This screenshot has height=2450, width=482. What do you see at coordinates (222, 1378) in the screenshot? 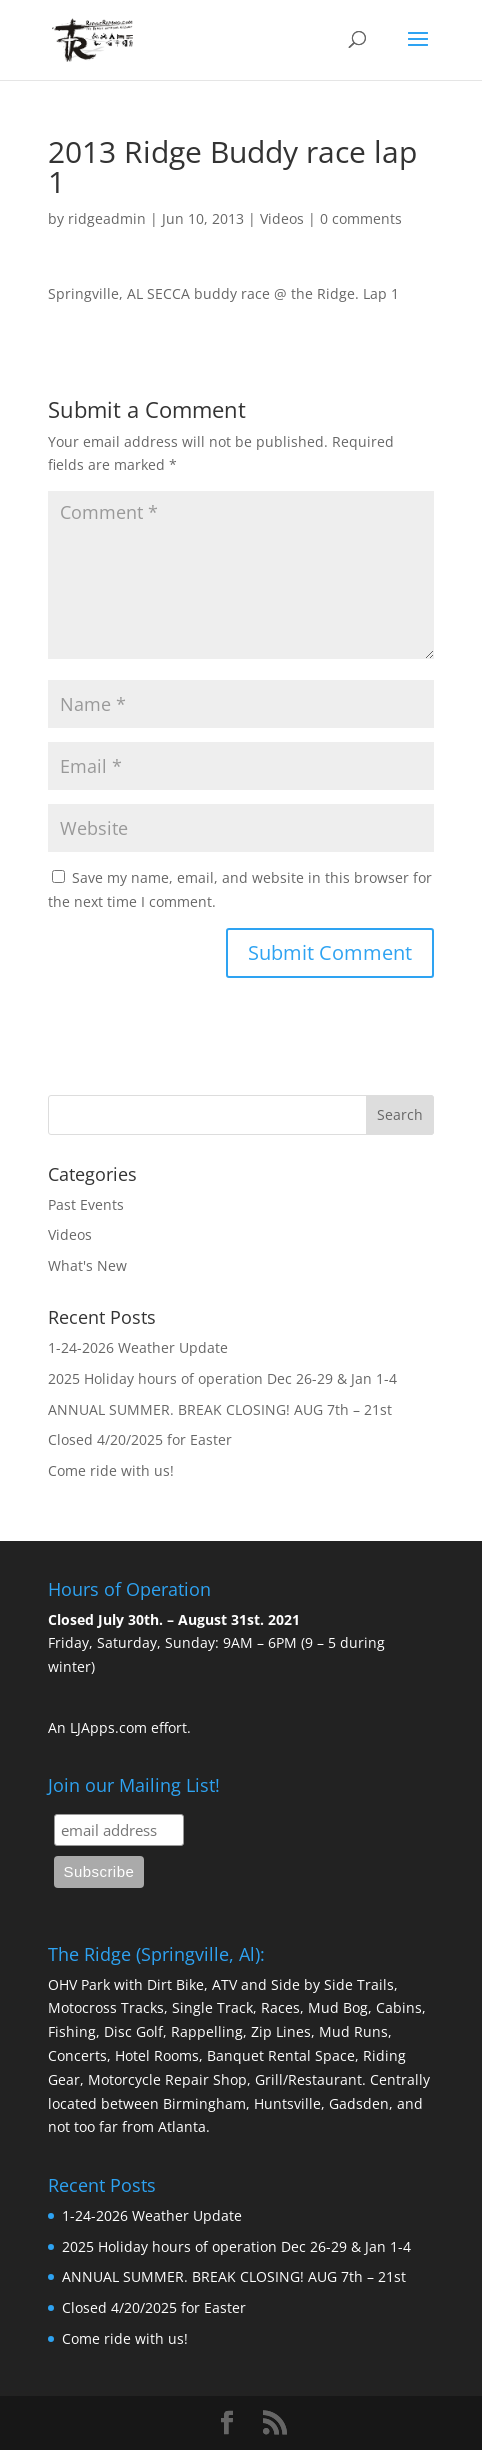
I see `2025 Holiday hours of operation Dec 26-29 & Jan 1-4` at bounding box center [222, 1378].